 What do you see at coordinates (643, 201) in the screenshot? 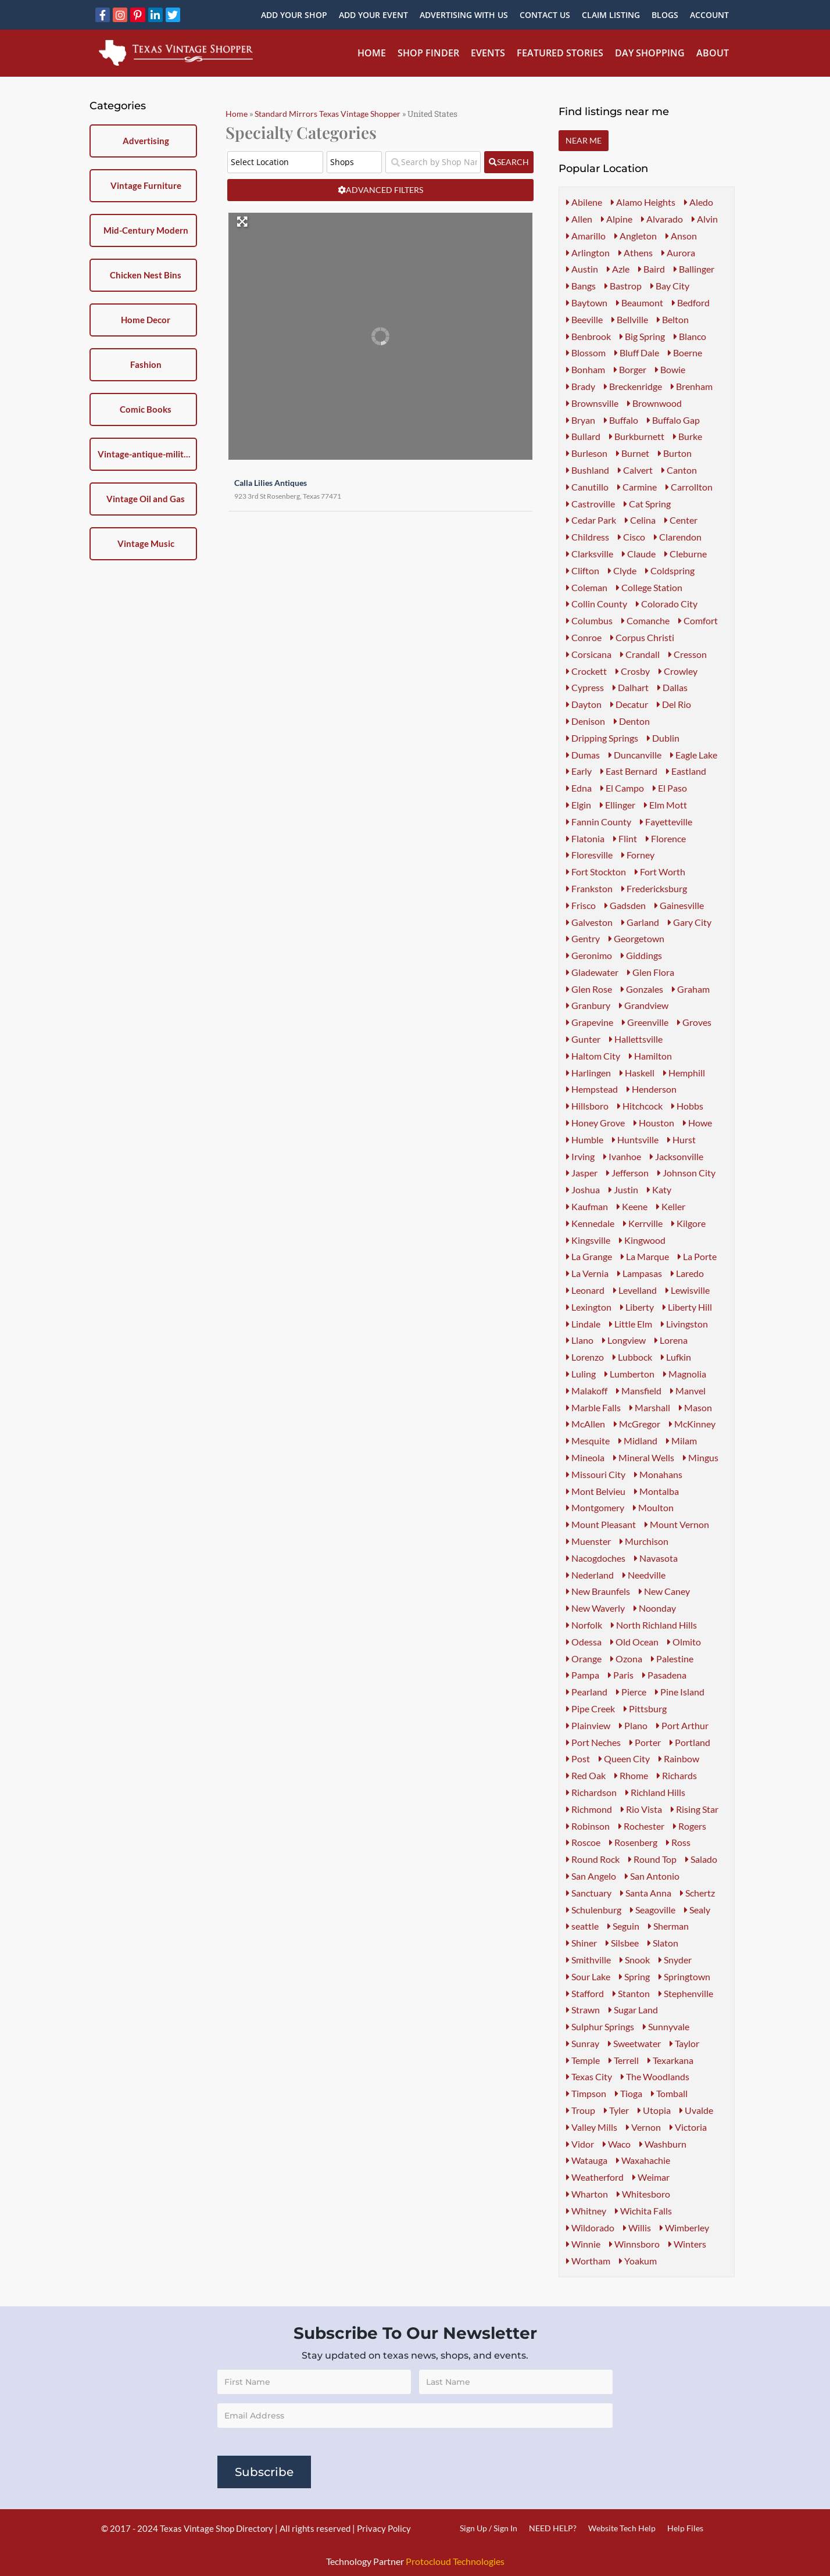
I see `Alamo Heights` at bounding box center [643, 201].